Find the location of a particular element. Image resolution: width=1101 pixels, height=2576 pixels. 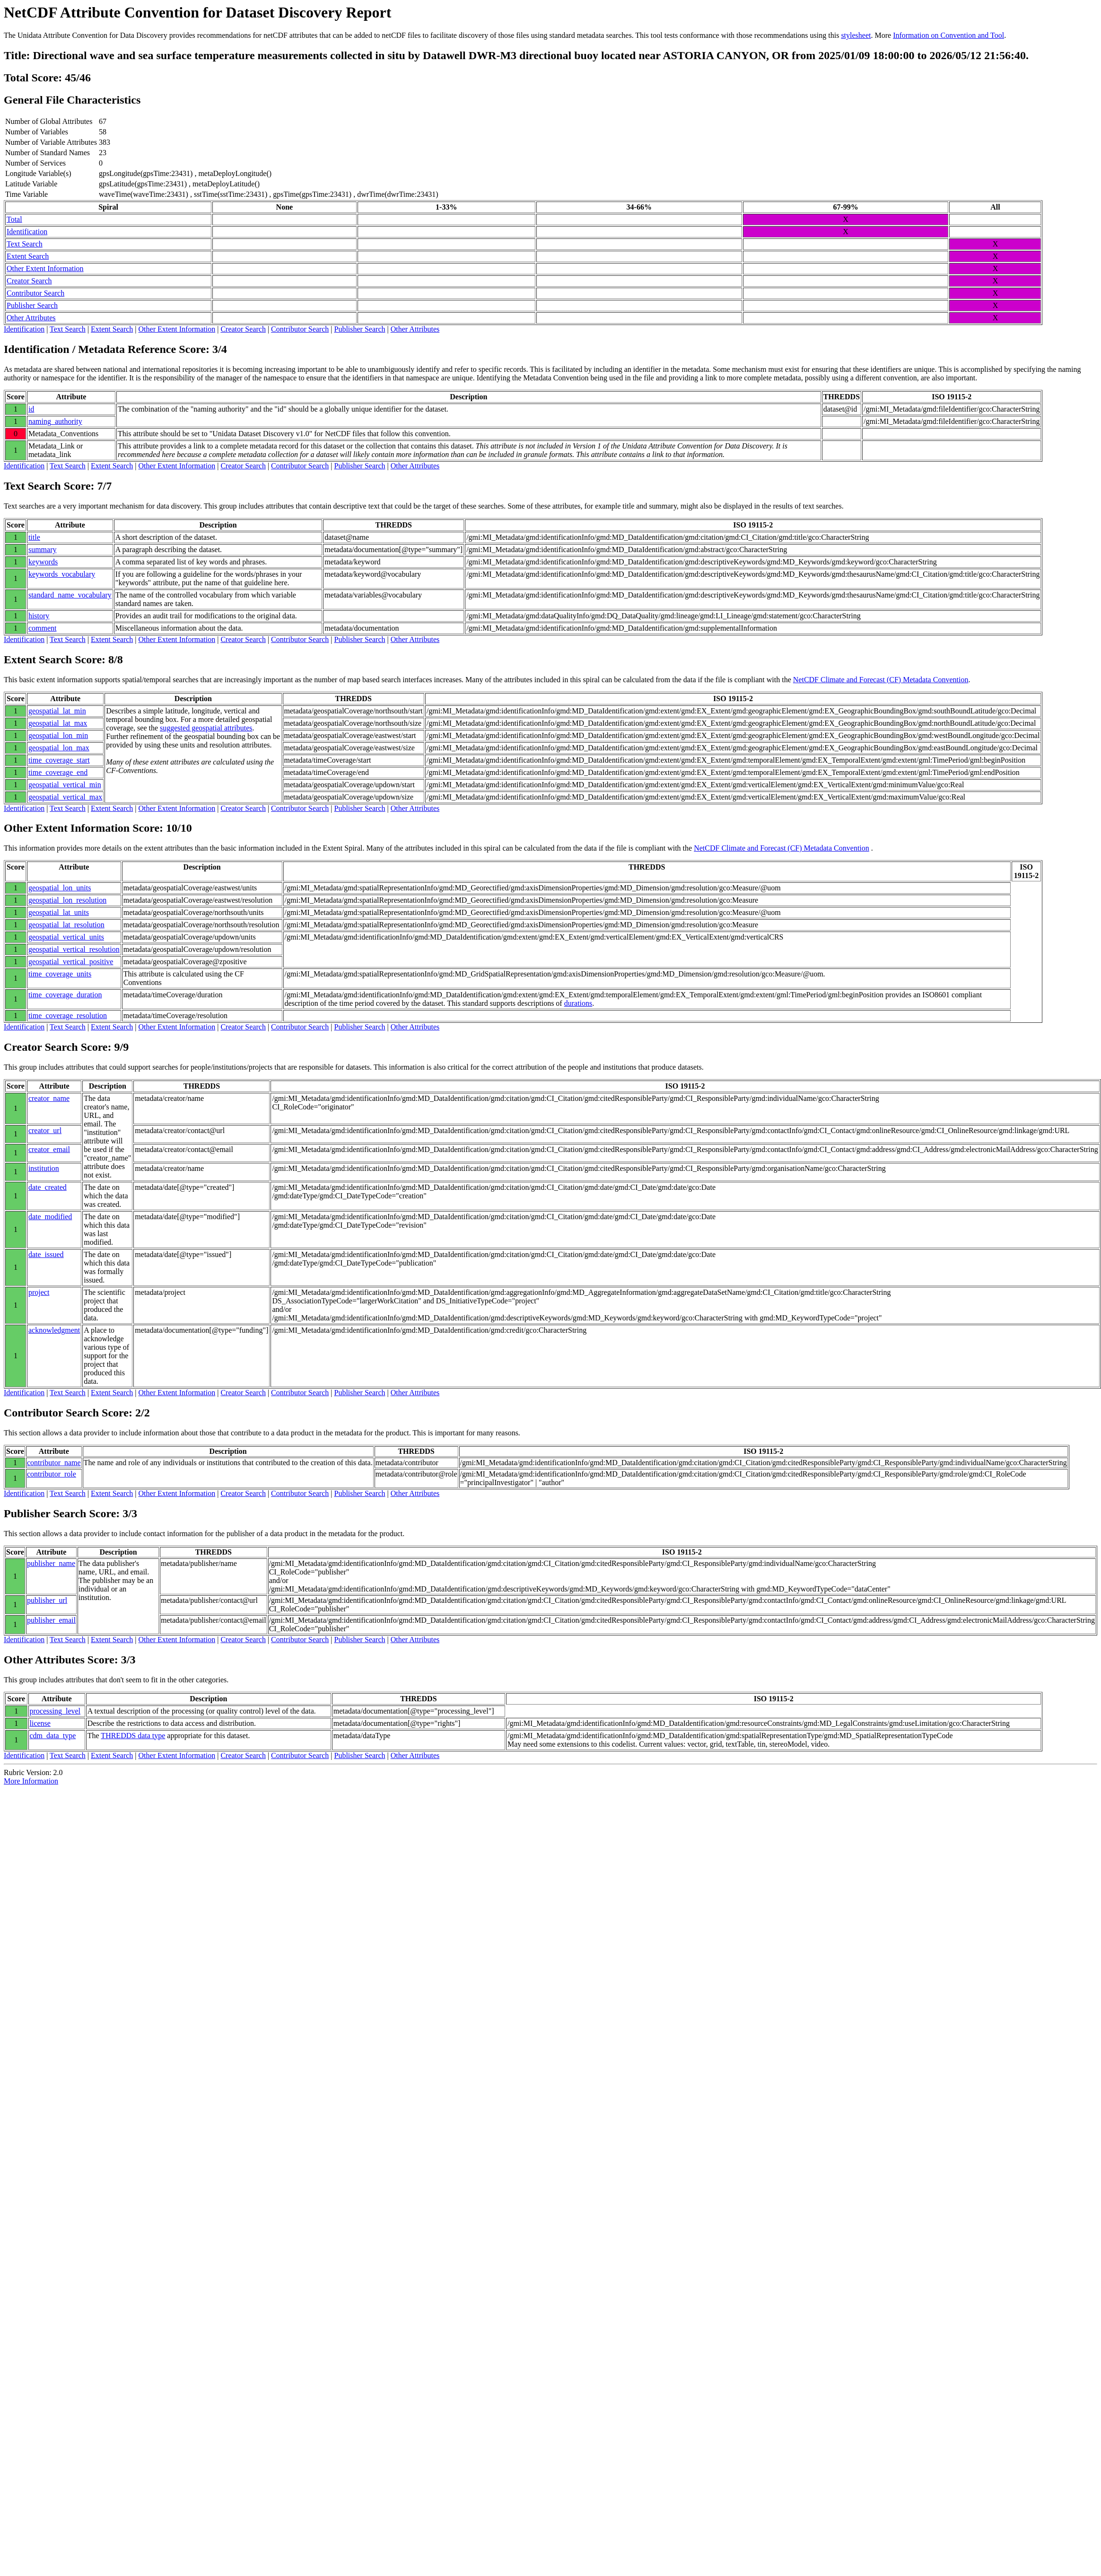

geospatial_lat_units is located at coordinates (58, 912).